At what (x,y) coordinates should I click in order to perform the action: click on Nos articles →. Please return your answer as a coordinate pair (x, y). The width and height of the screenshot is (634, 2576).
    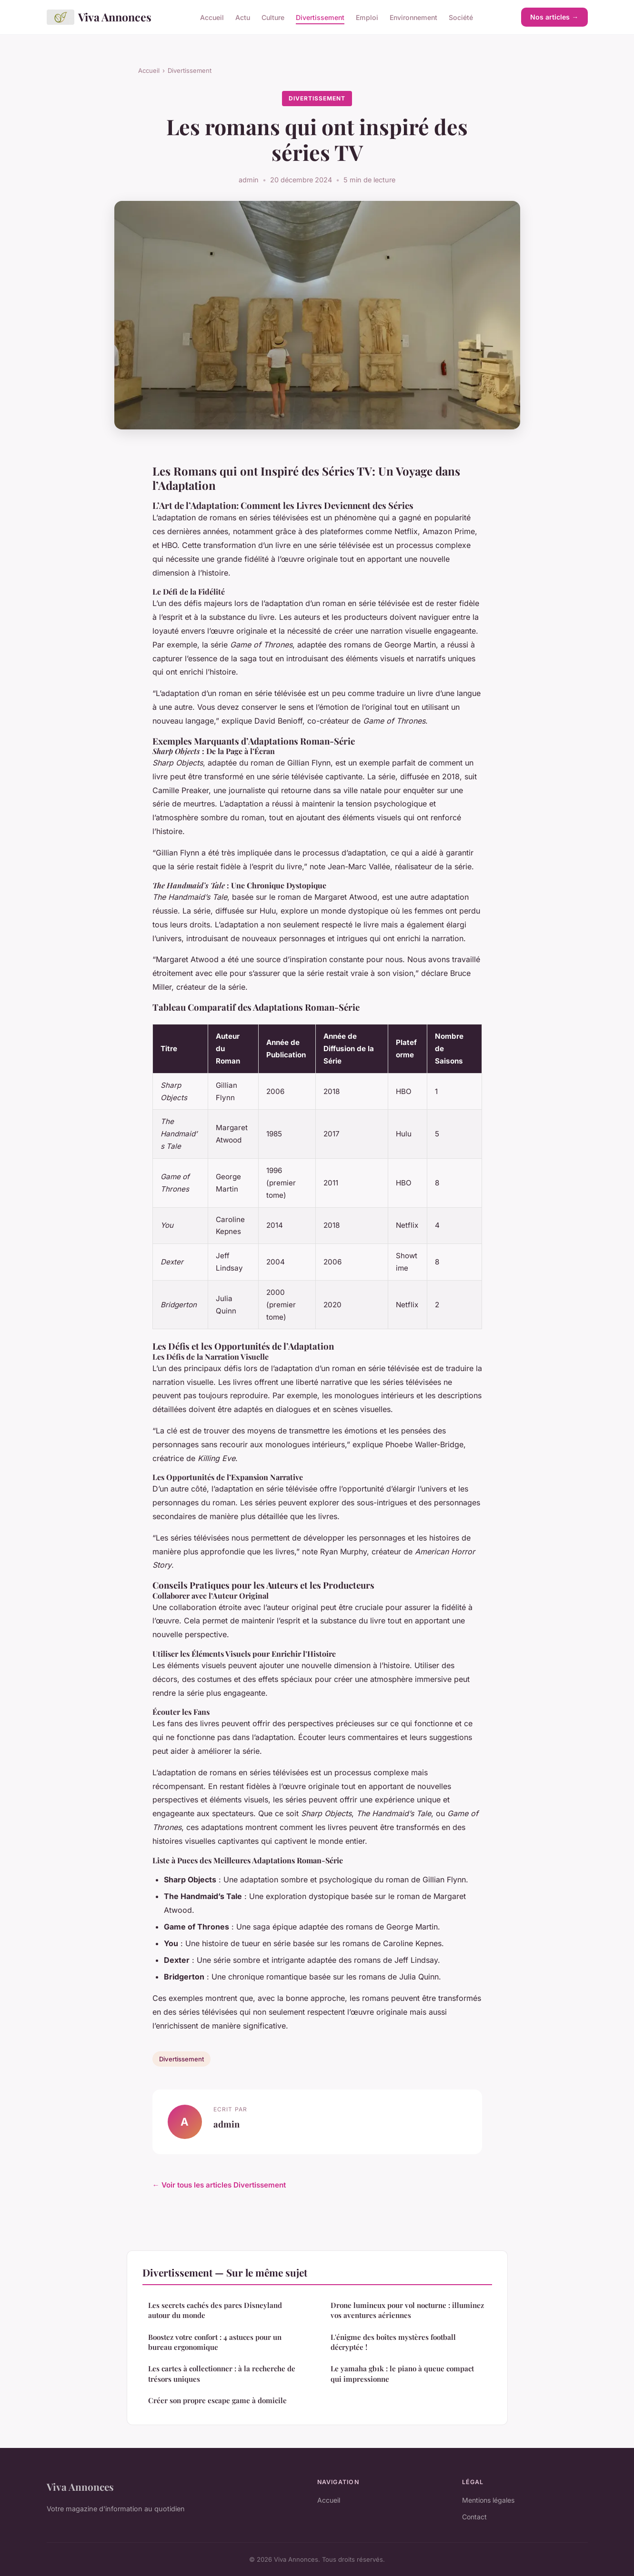
    Looking at the image, I should click on (554, 17).